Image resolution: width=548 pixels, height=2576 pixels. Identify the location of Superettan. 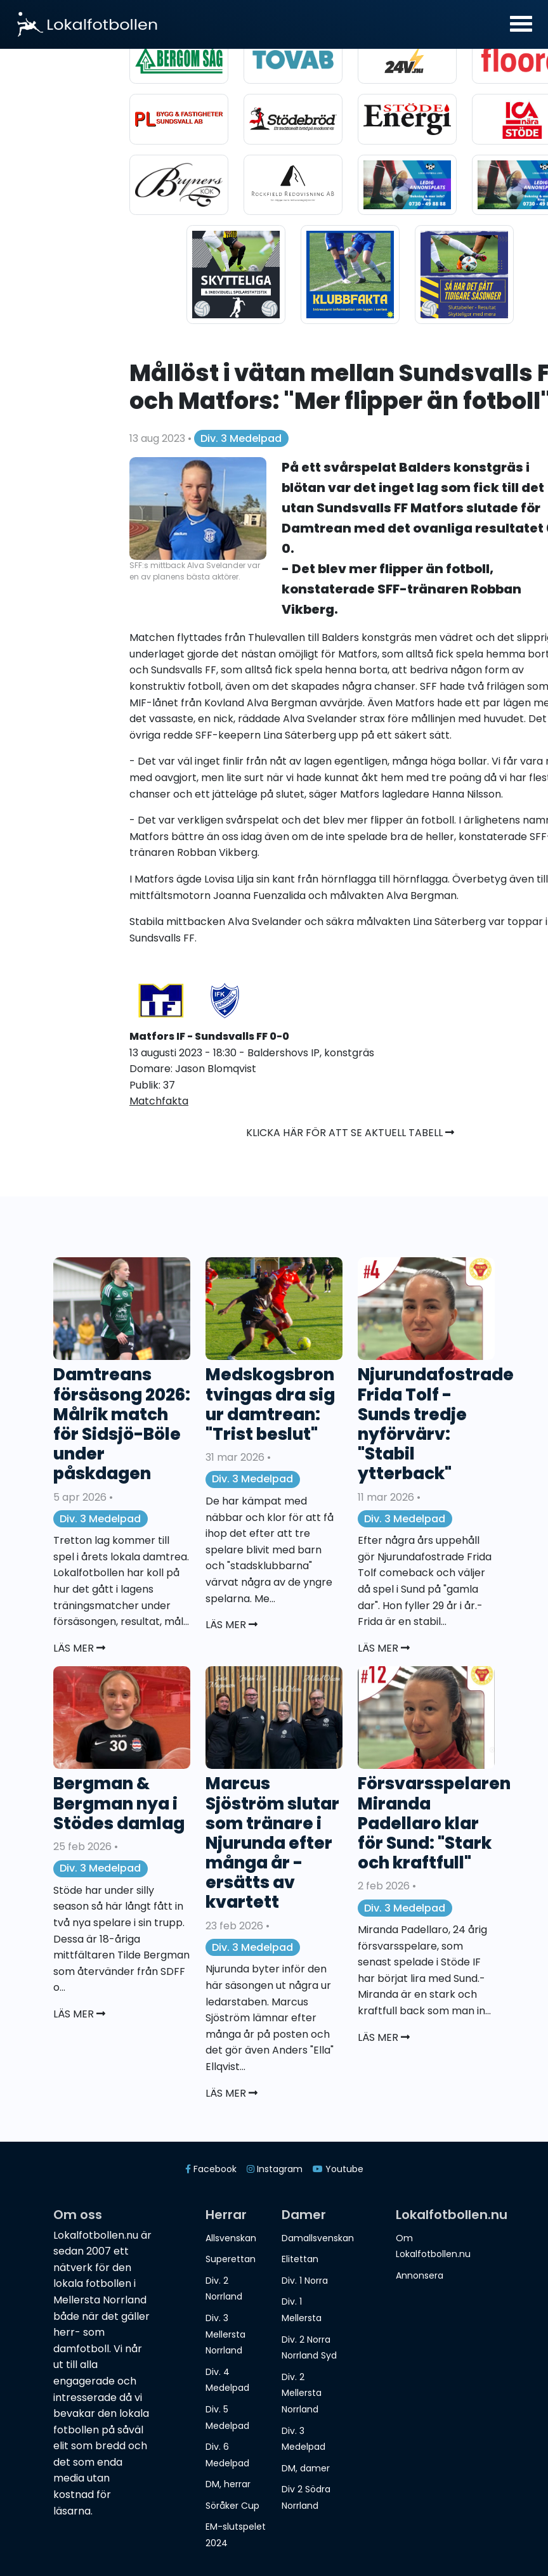
(231, 2259).